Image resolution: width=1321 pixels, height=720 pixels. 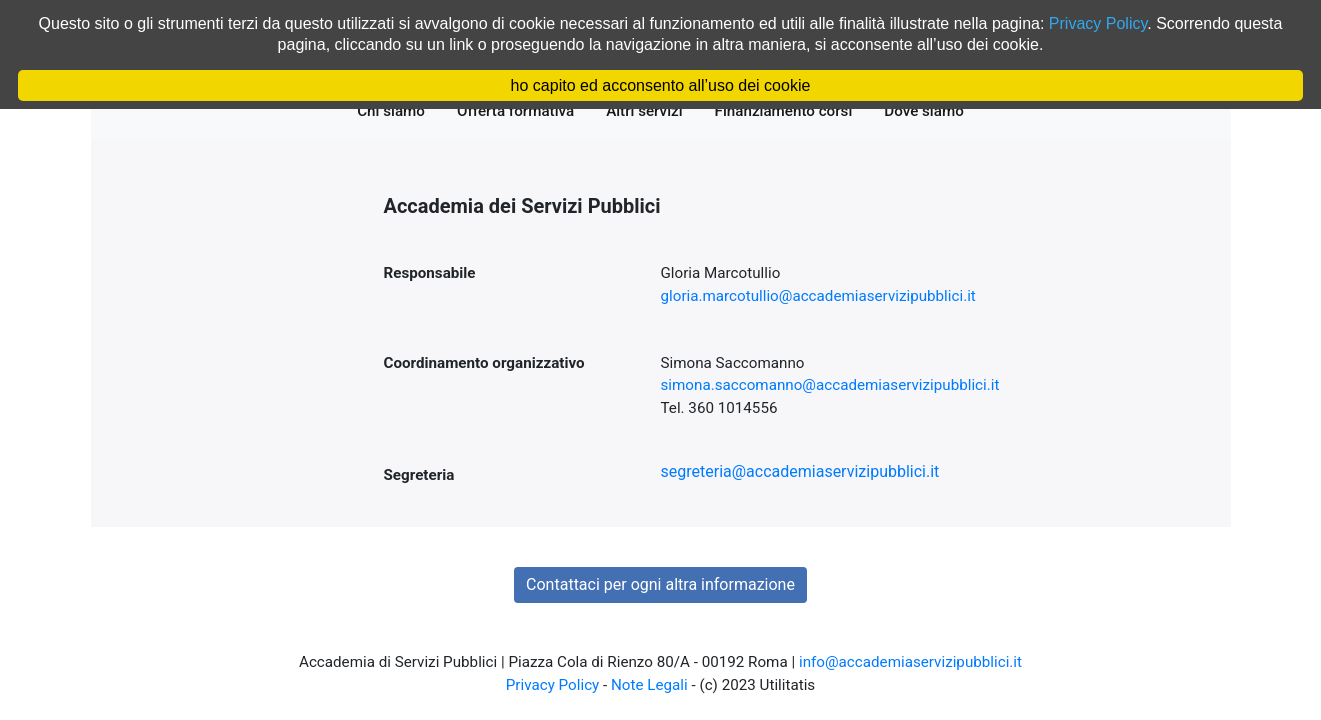 I want to click on Note Legali, so click(x=649, y=685).